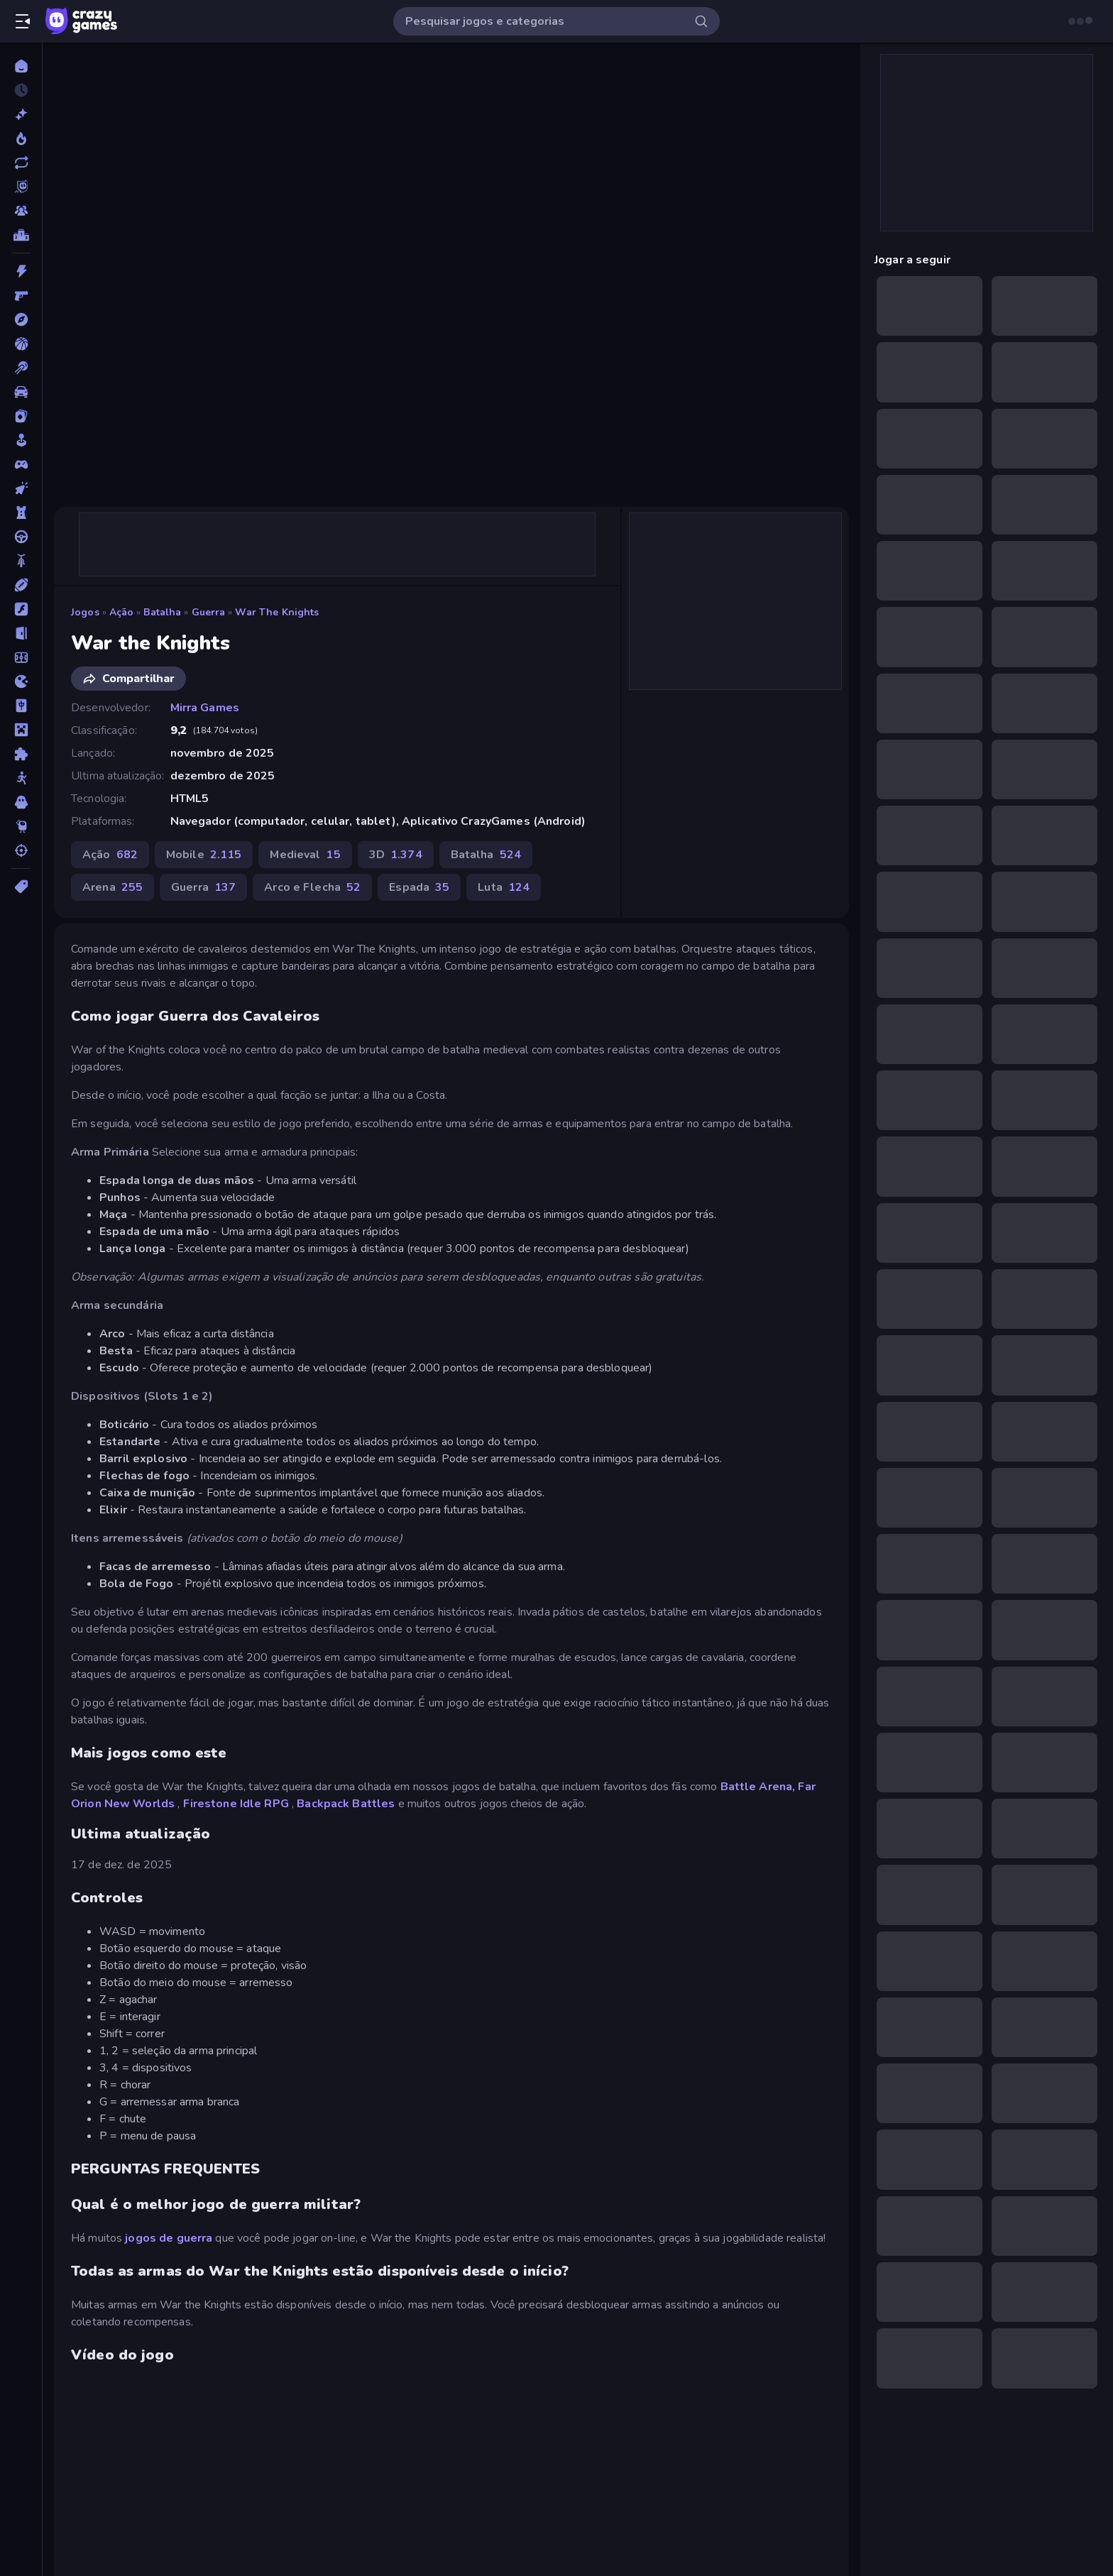 The width and height of the screenshot is (1113, 2576). What do you see at coordinates (21, 657) in the screenshot?
I see `[Futebol]` at bounding box center [21, 657].